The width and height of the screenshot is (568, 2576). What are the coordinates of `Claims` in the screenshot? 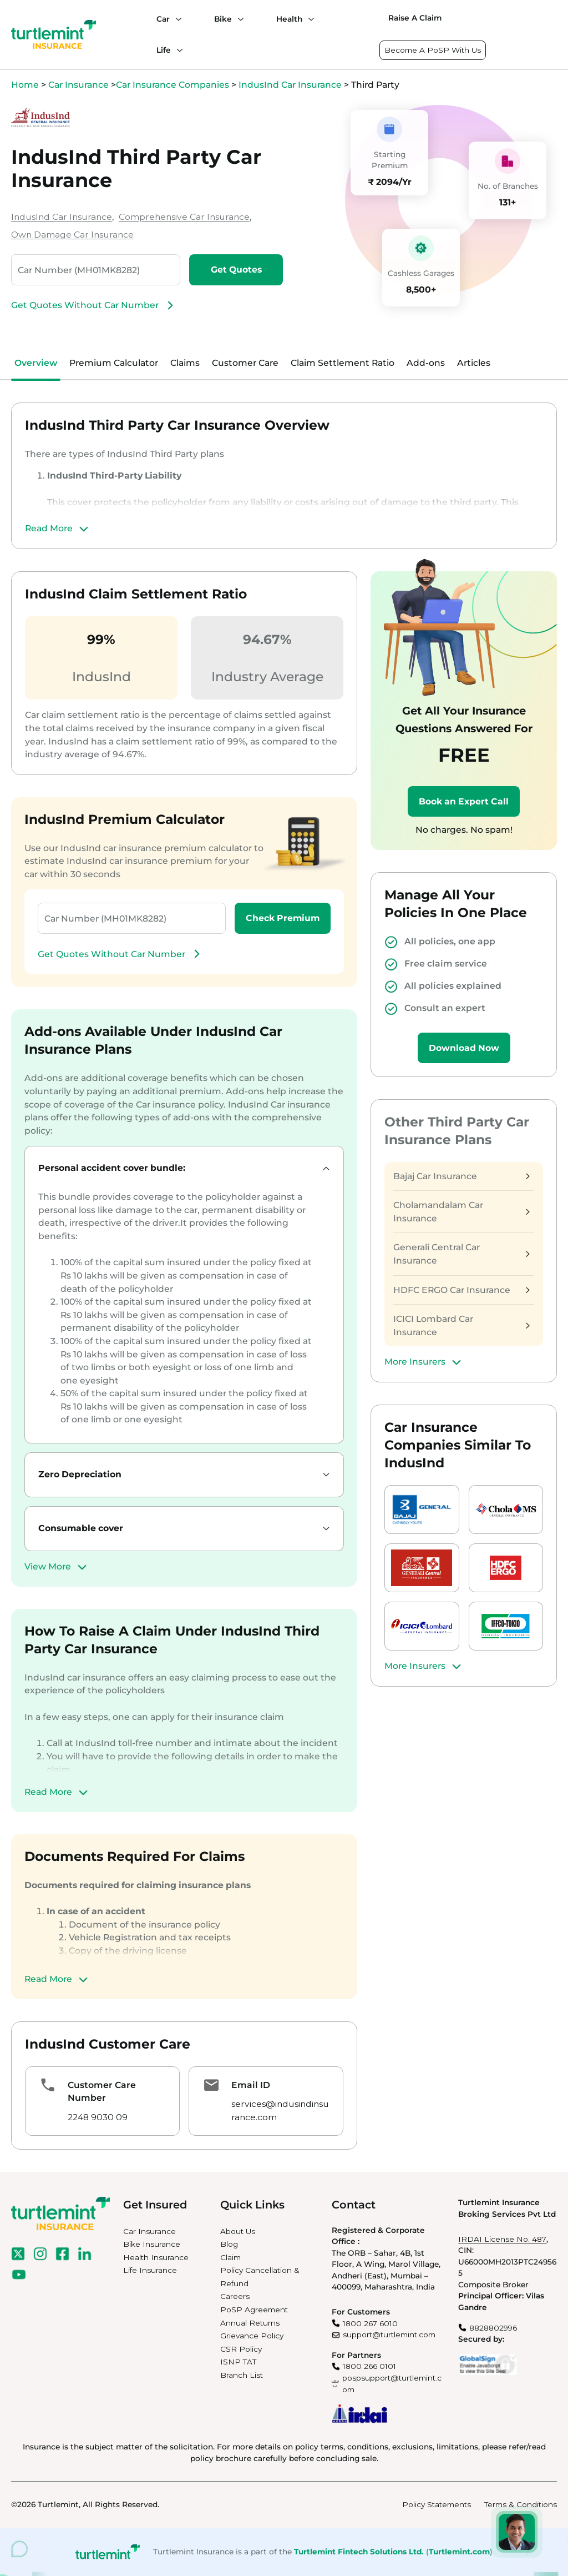 It's located at (185, 363).